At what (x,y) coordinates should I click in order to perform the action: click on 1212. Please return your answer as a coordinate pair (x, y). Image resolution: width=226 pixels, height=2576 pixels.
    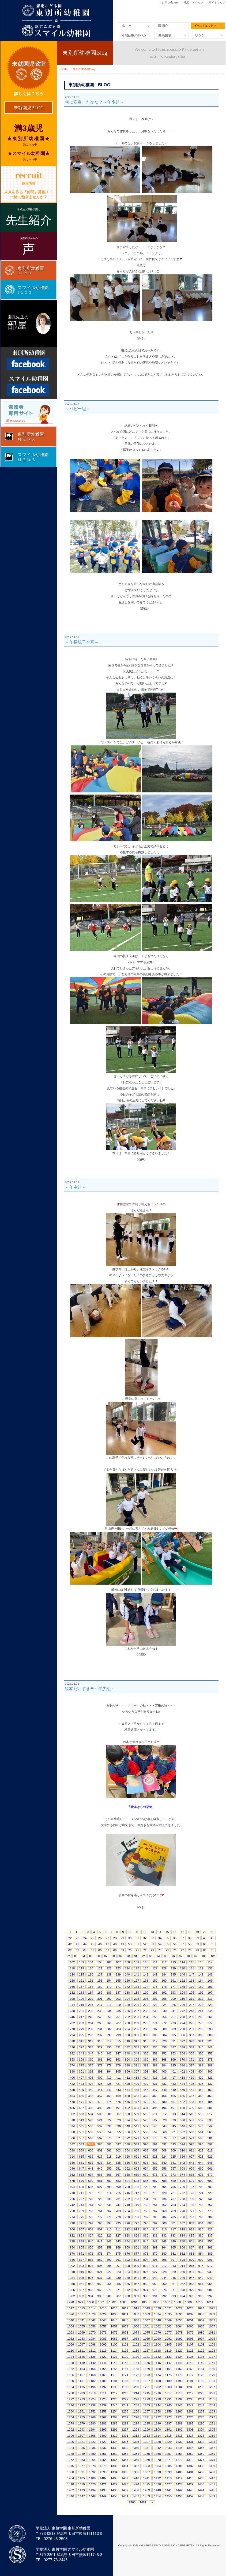
    Looking at the image, I should click on (114, 2393).